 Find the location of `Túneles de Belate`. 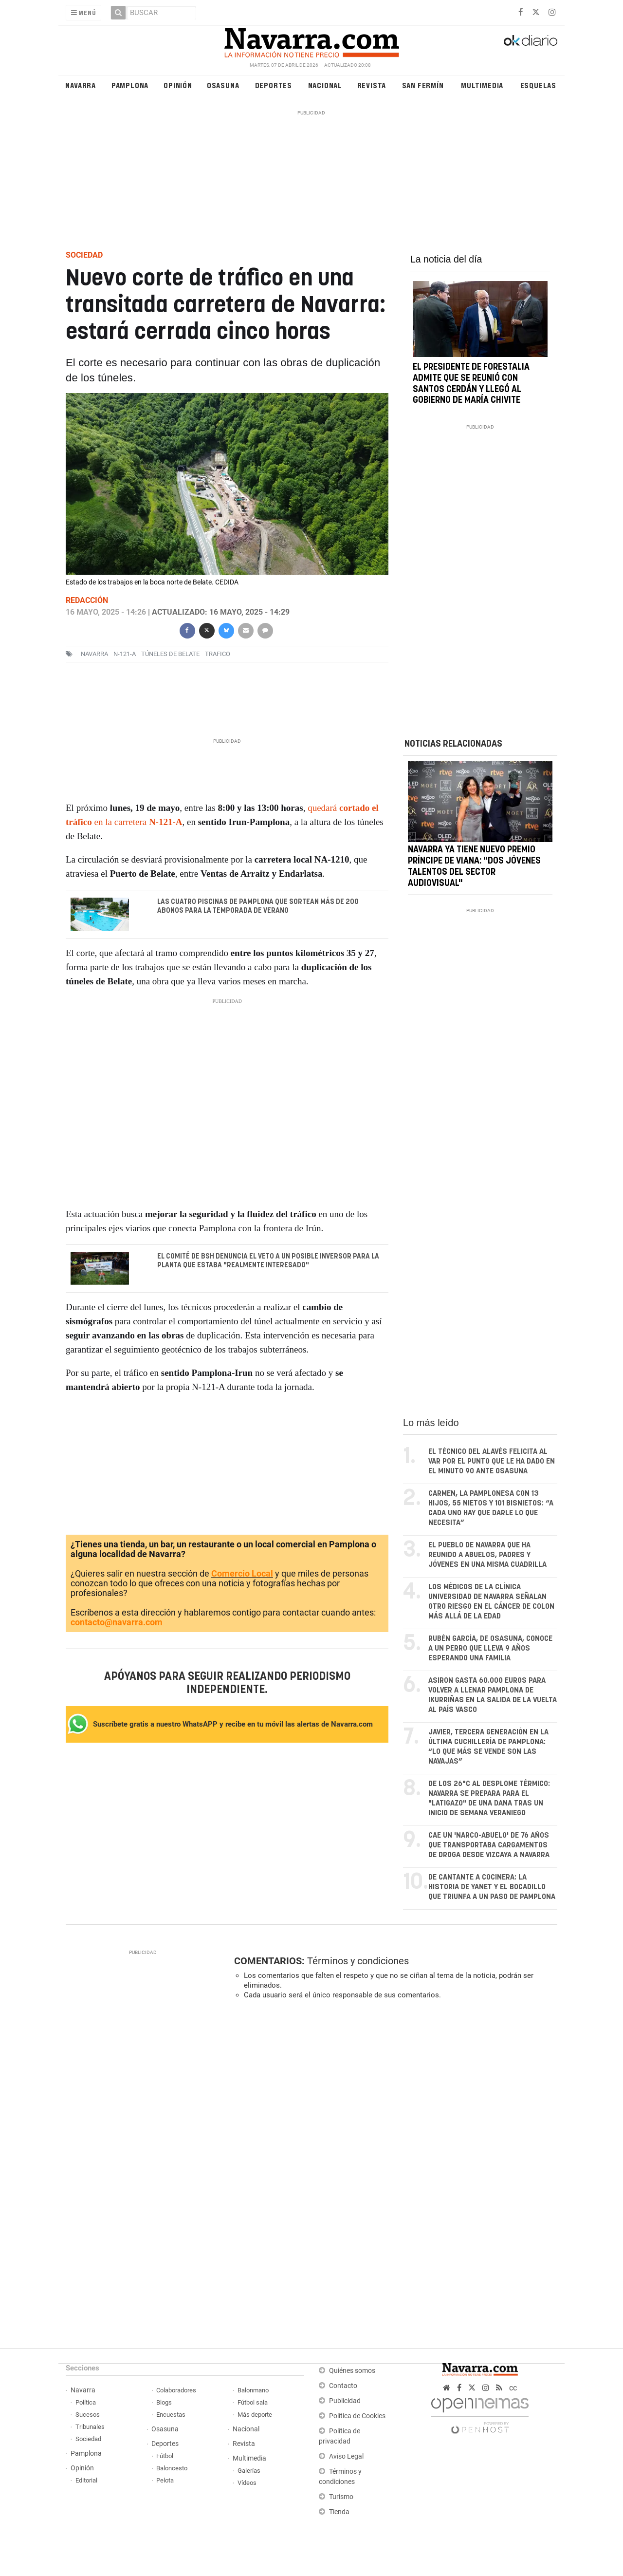

Túneles de Belate is located at coordinates (170, 654).